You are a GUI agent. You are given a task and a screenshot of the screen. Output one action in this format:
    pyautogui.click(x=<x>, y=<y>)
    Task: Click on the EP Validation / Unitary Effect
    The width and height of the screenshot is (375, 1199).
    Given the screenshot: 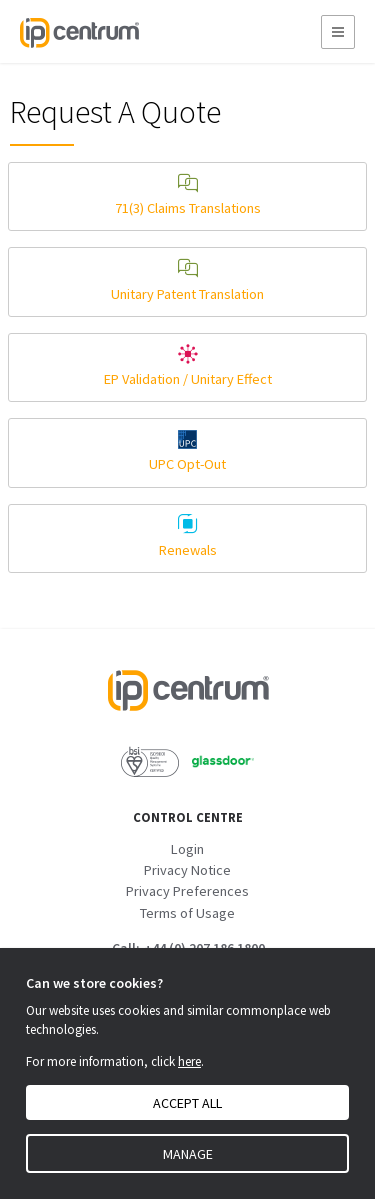 What is the action you would take?
    pyautogui.click(x=187, y=366)
    